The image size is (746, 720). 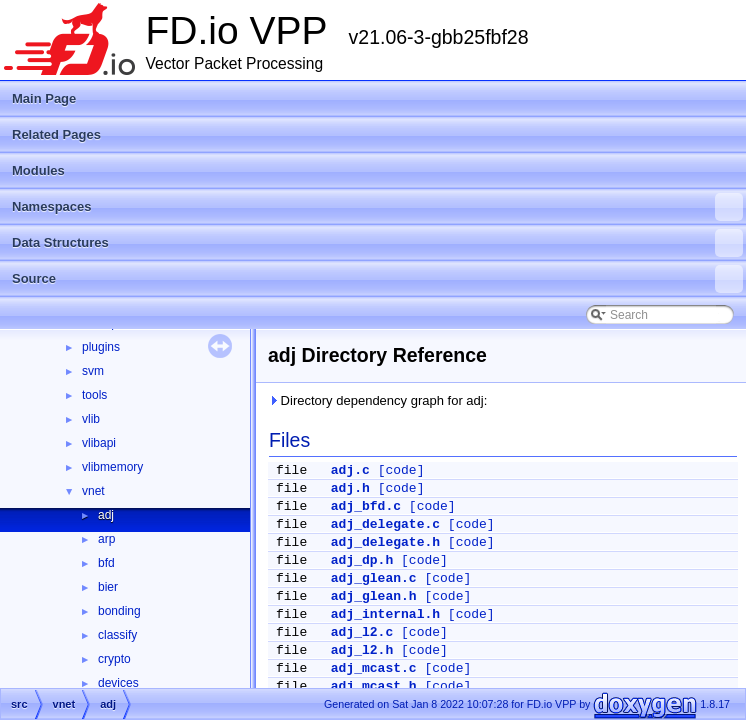 I want to click on Modules, so click(x=38, y=170).